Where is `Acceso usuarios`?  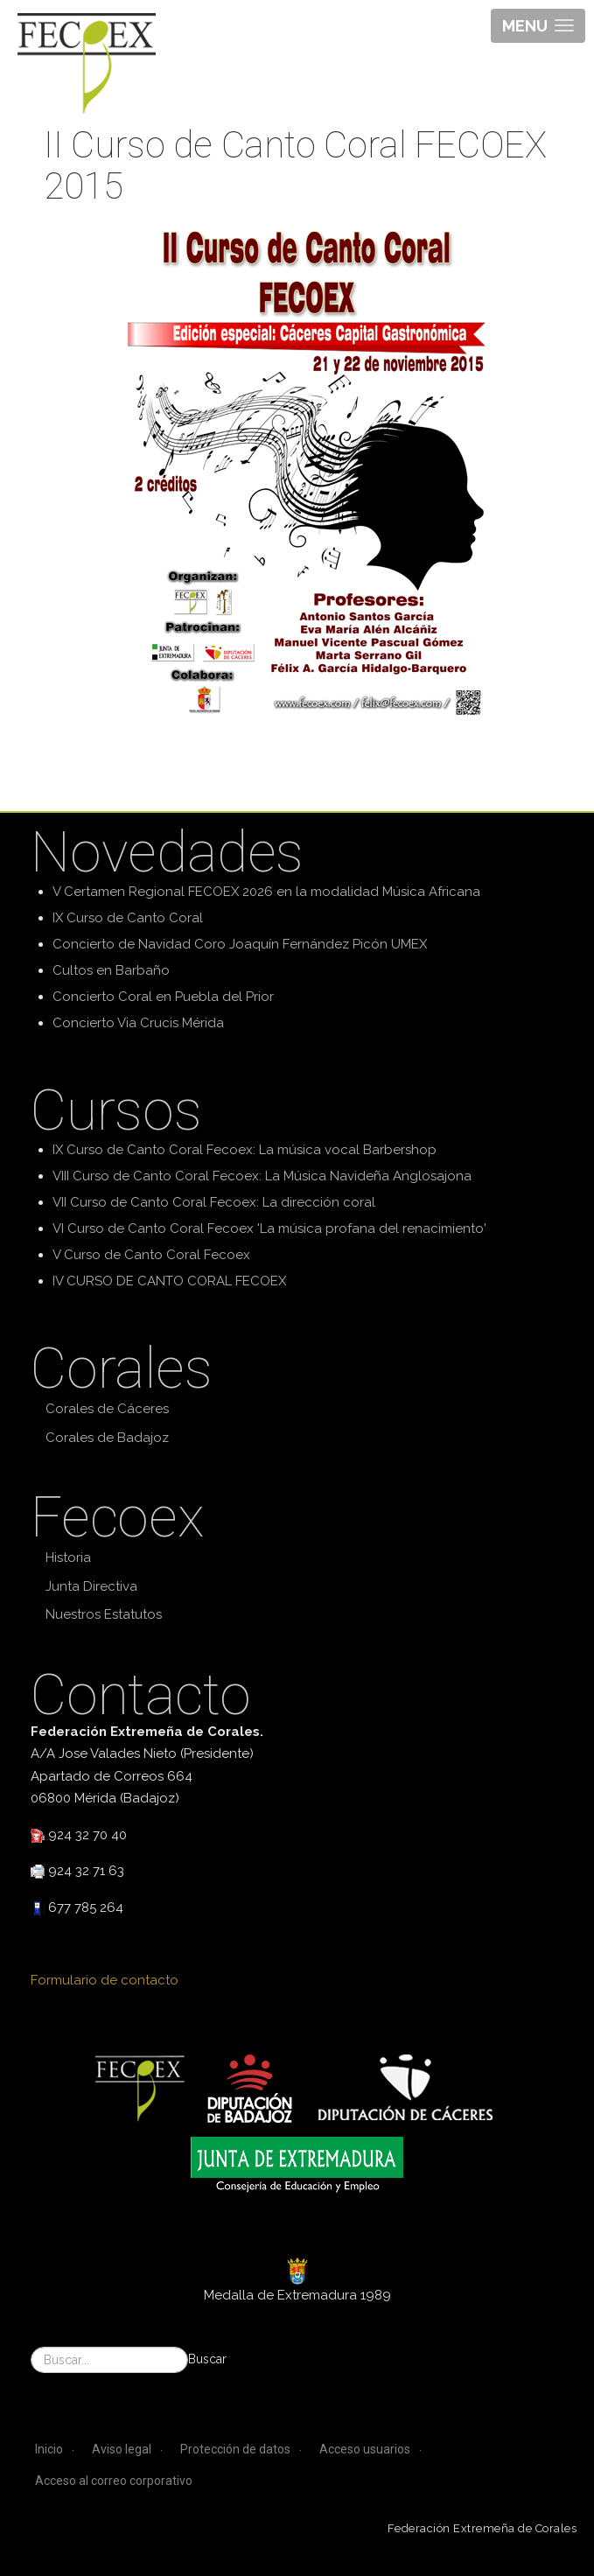
Acceso usuarios is located at coordinates (364, 2449).